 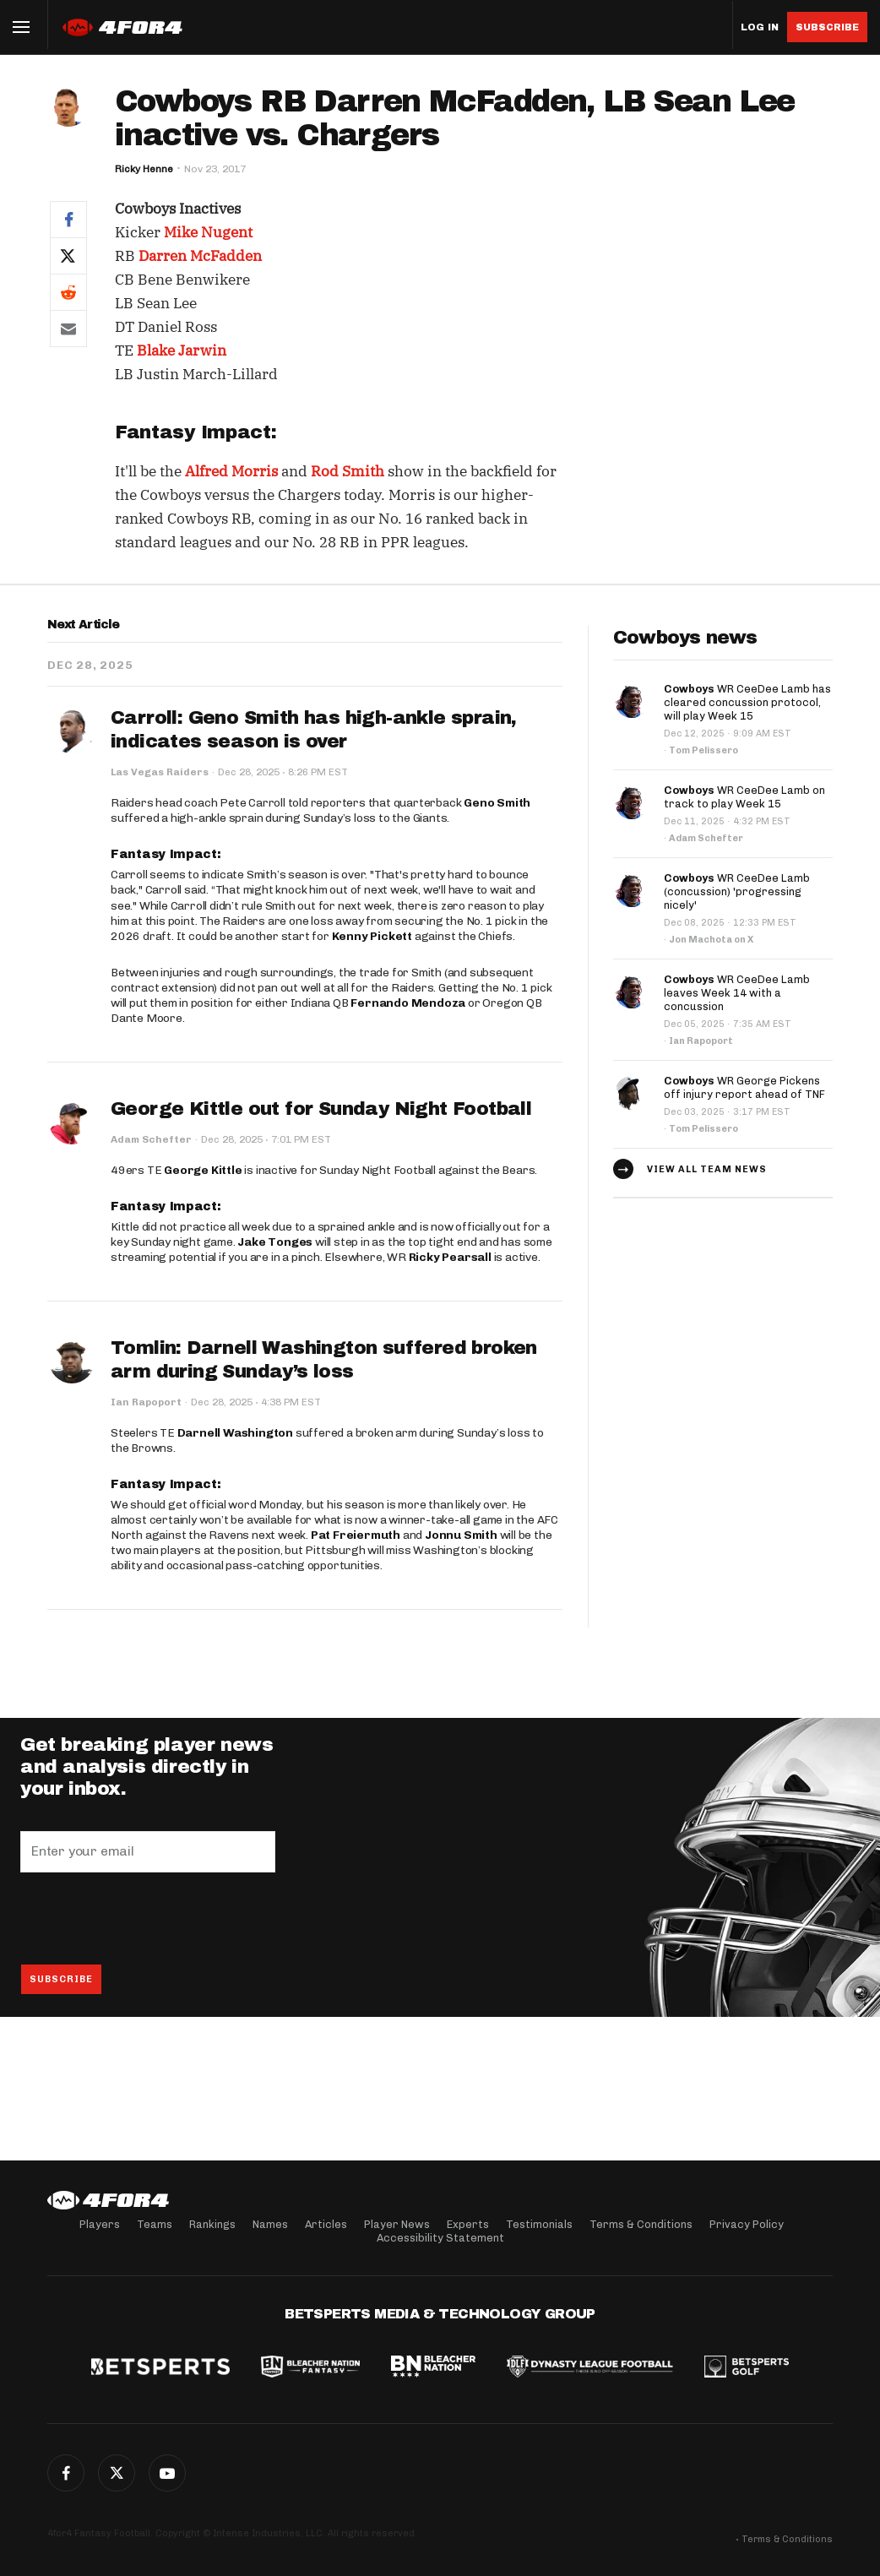 What do you see at coordinates (212, 2224) in the screenshot?
I see `Rankings` at bounding box center [212, 2224].